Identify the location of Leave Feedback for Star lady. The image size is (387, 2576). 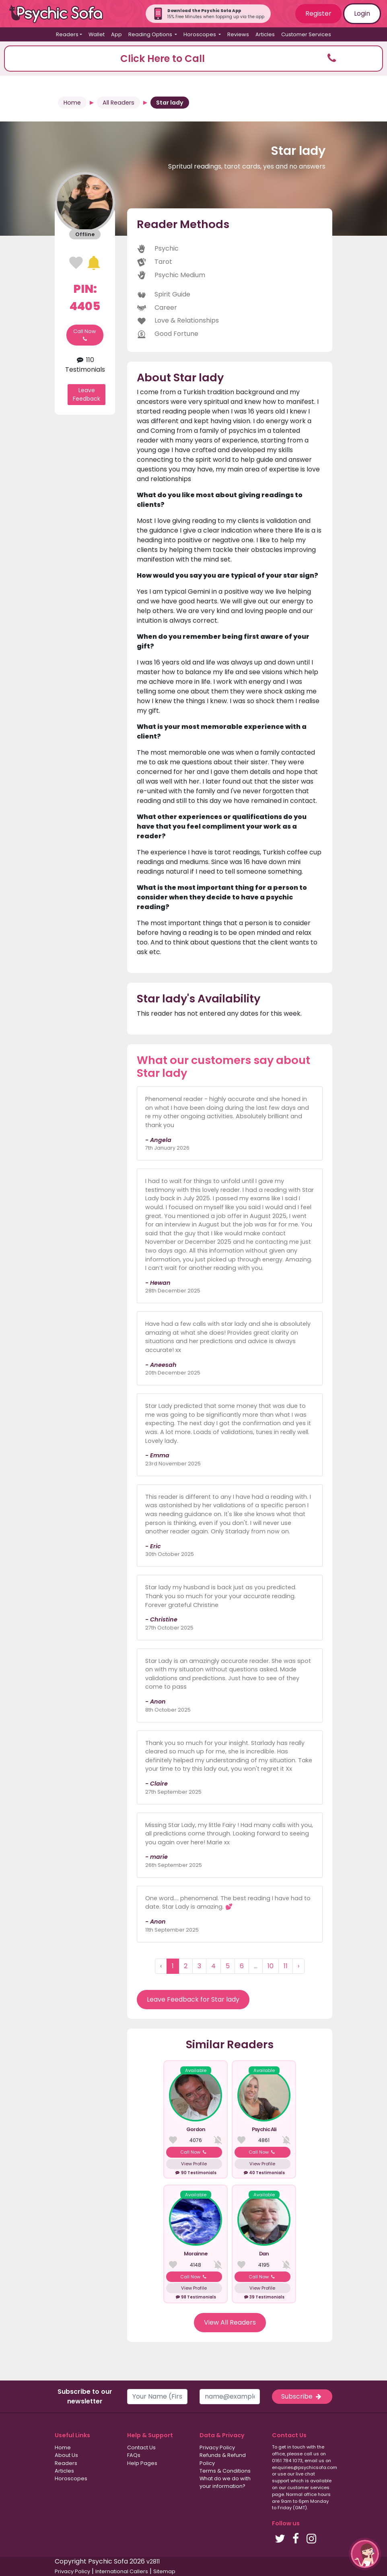
(193, 1999).